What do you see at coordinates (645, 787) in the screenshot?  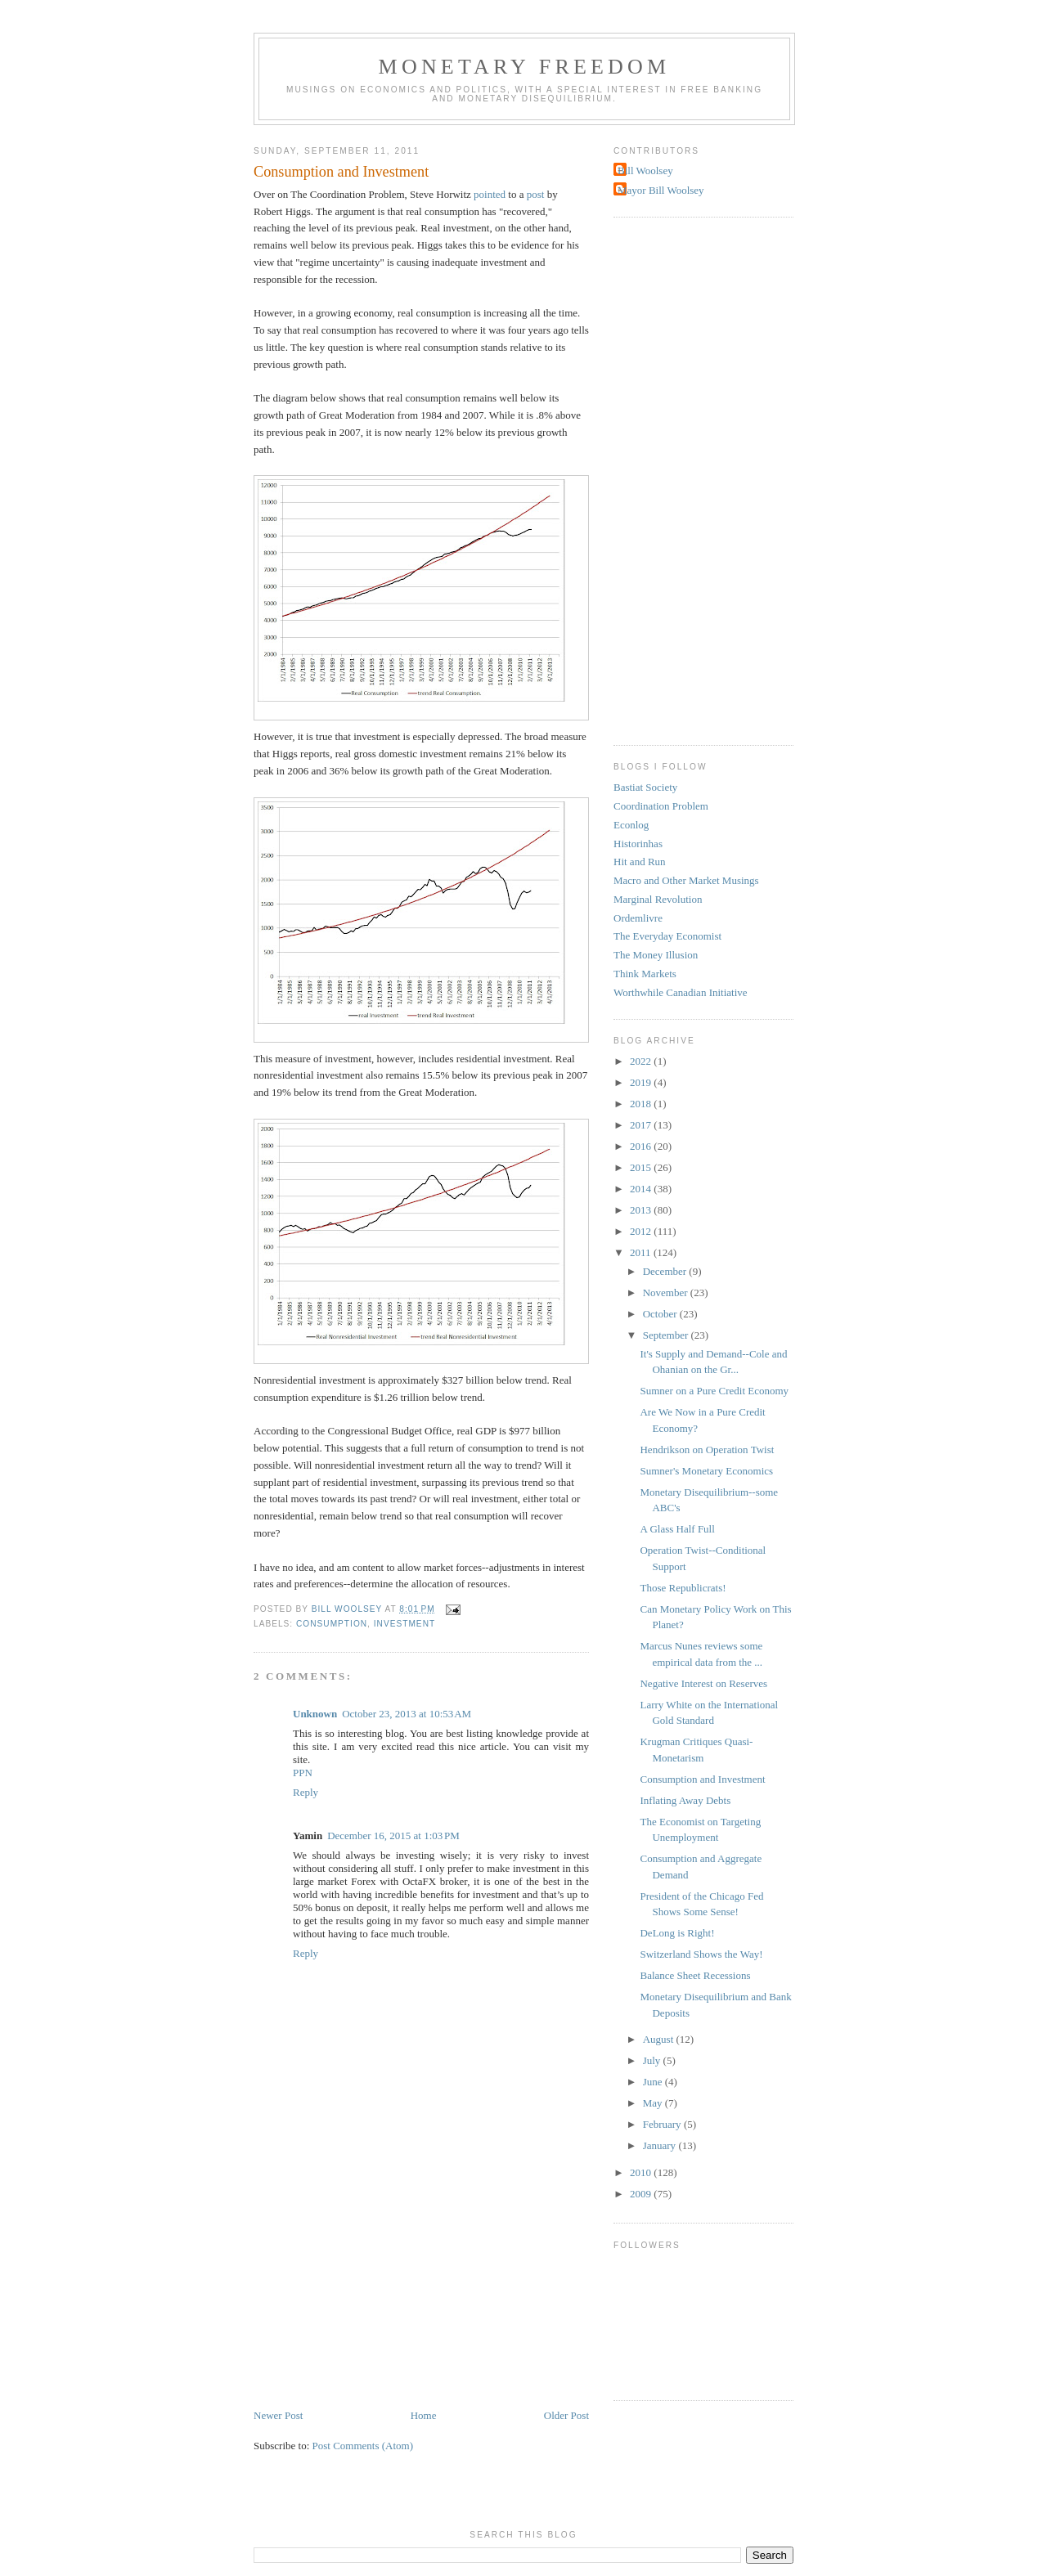 I see `Bastiat Society` at bounding box center [645, 787].